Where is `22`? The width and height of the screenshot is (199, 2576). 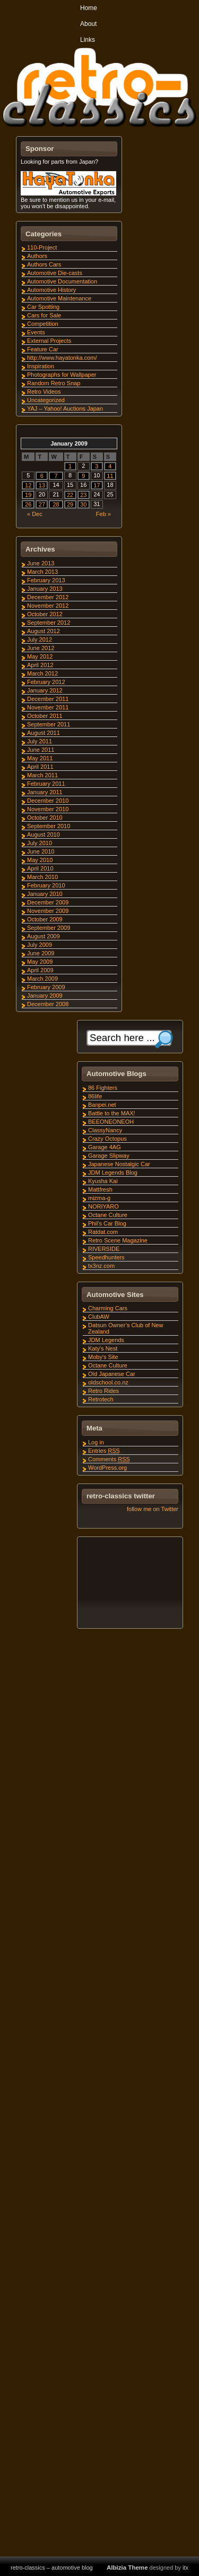 22 is located at coordinates (70, 495).